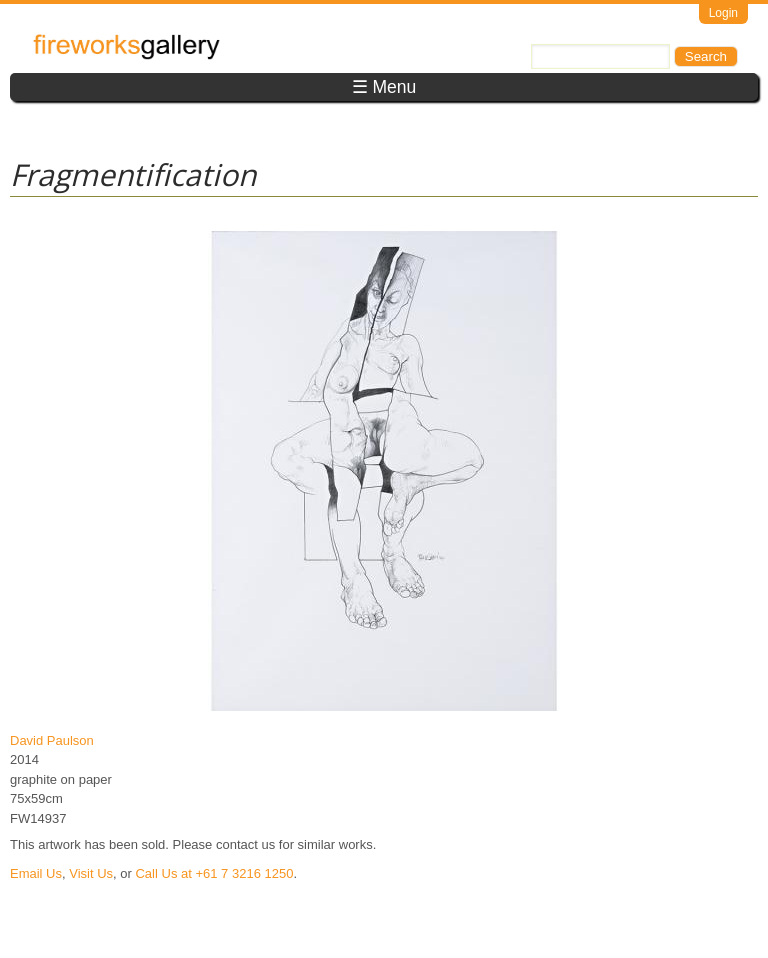 The width and height of the screenshot is (768, 958). What do you see at coordinates (91, 873) in the screenshot?
I see `Visit Us` at bounding box center [91, 873].